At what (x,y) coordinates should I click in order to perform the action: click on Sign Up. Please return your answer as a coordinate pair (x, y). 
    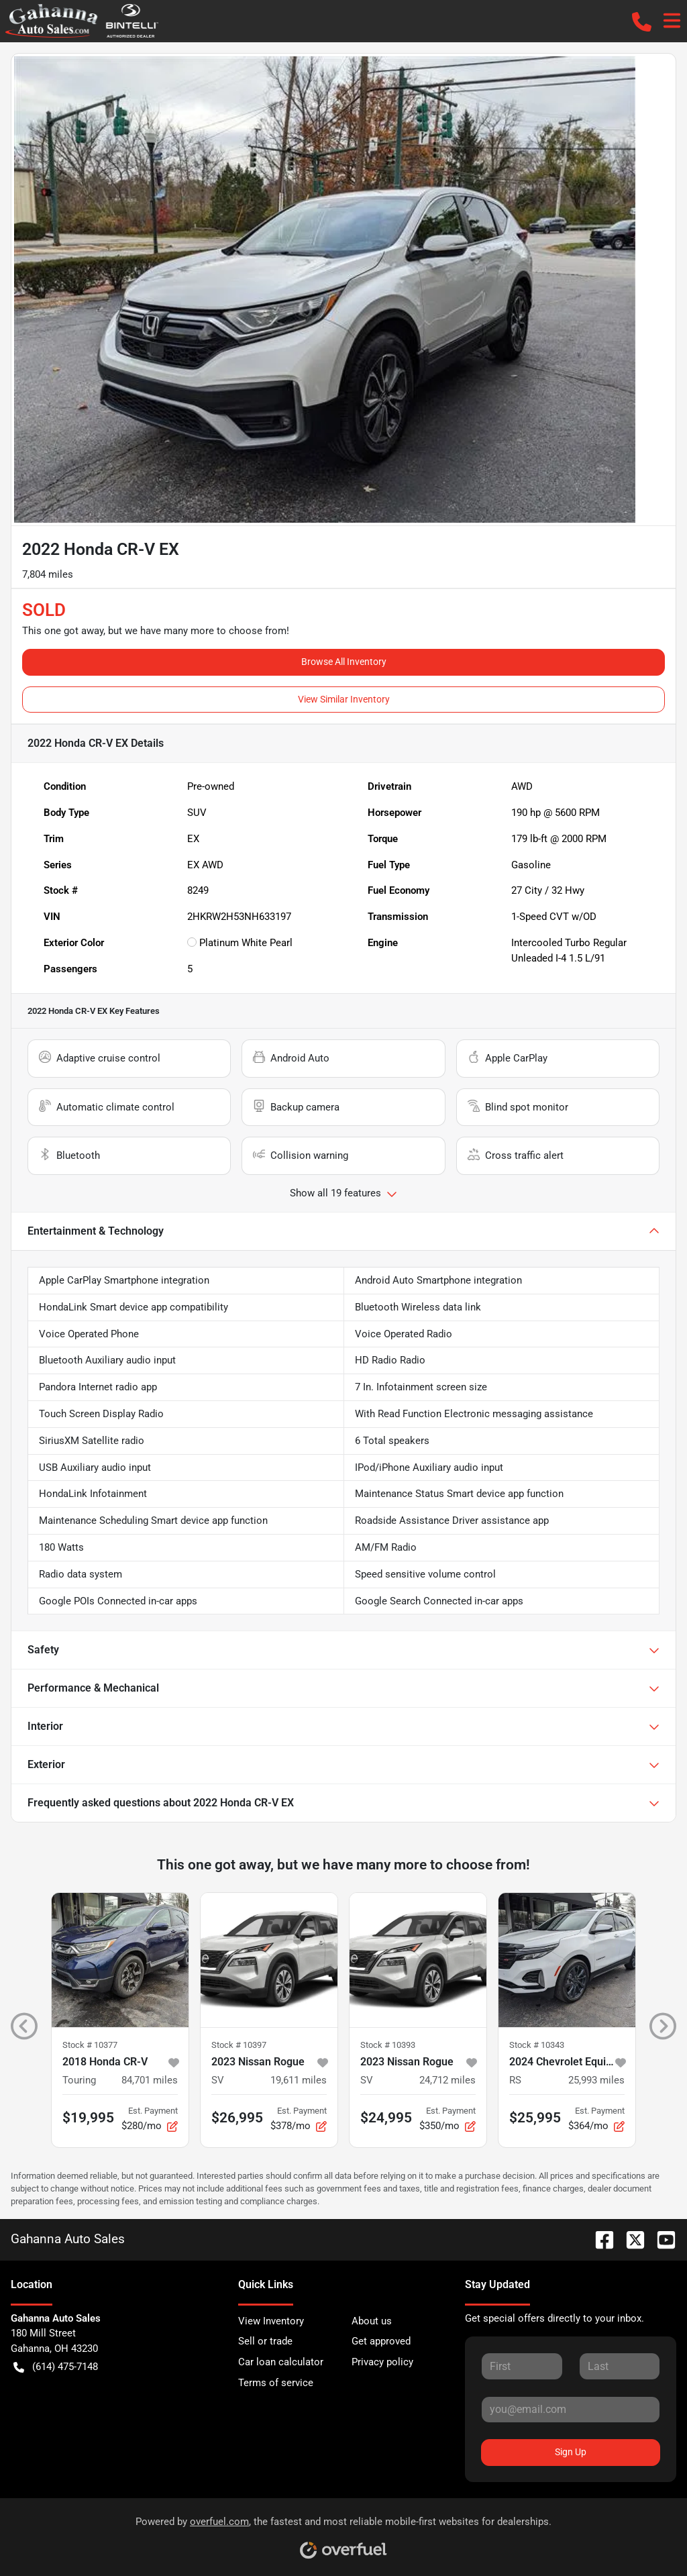
    Looking at the image, I should click on (570, 2451).